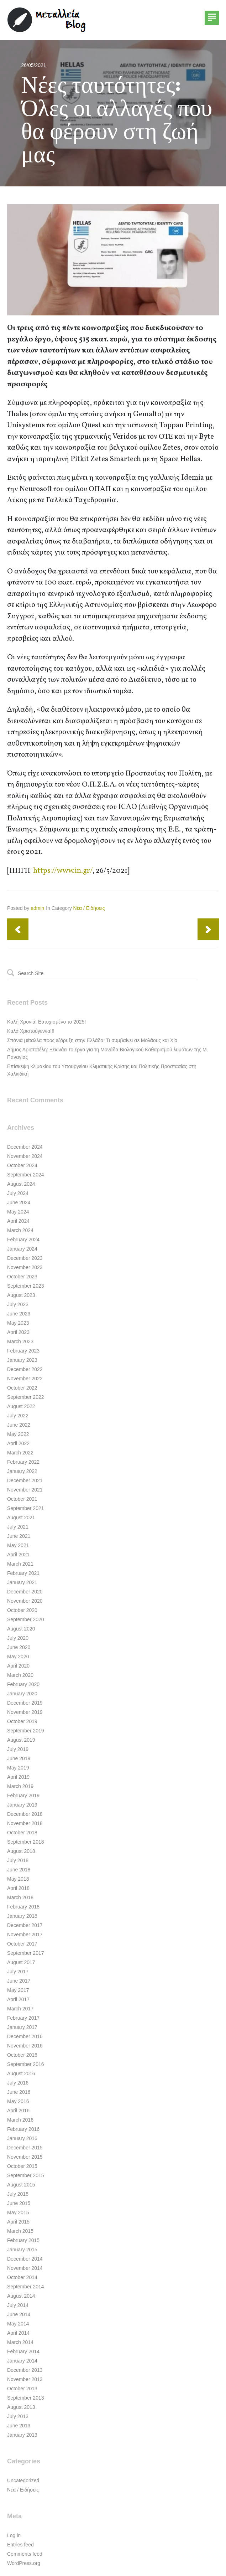  I want to click on November 2023, so click(25, 1267).